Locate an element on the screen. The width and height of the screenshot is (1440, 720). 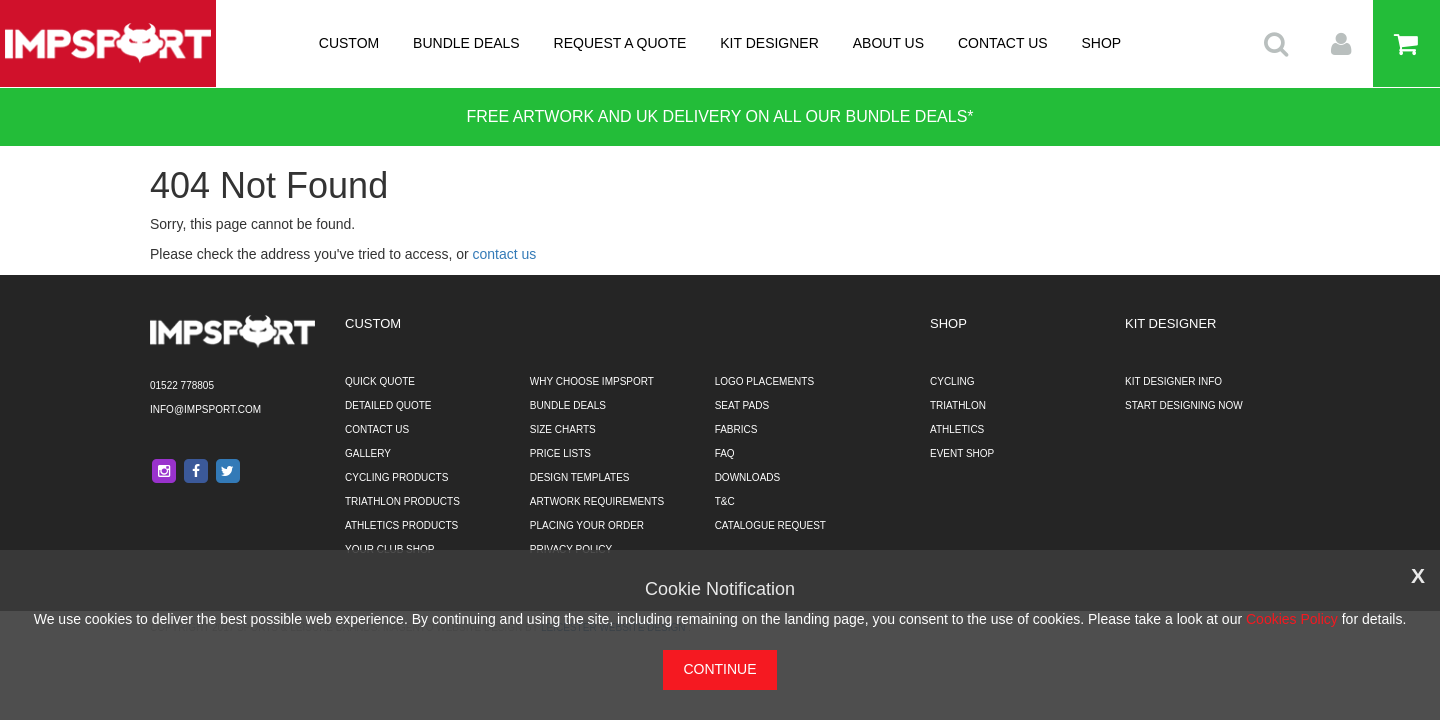
CONTINUE is located at coordinates (719, 669).